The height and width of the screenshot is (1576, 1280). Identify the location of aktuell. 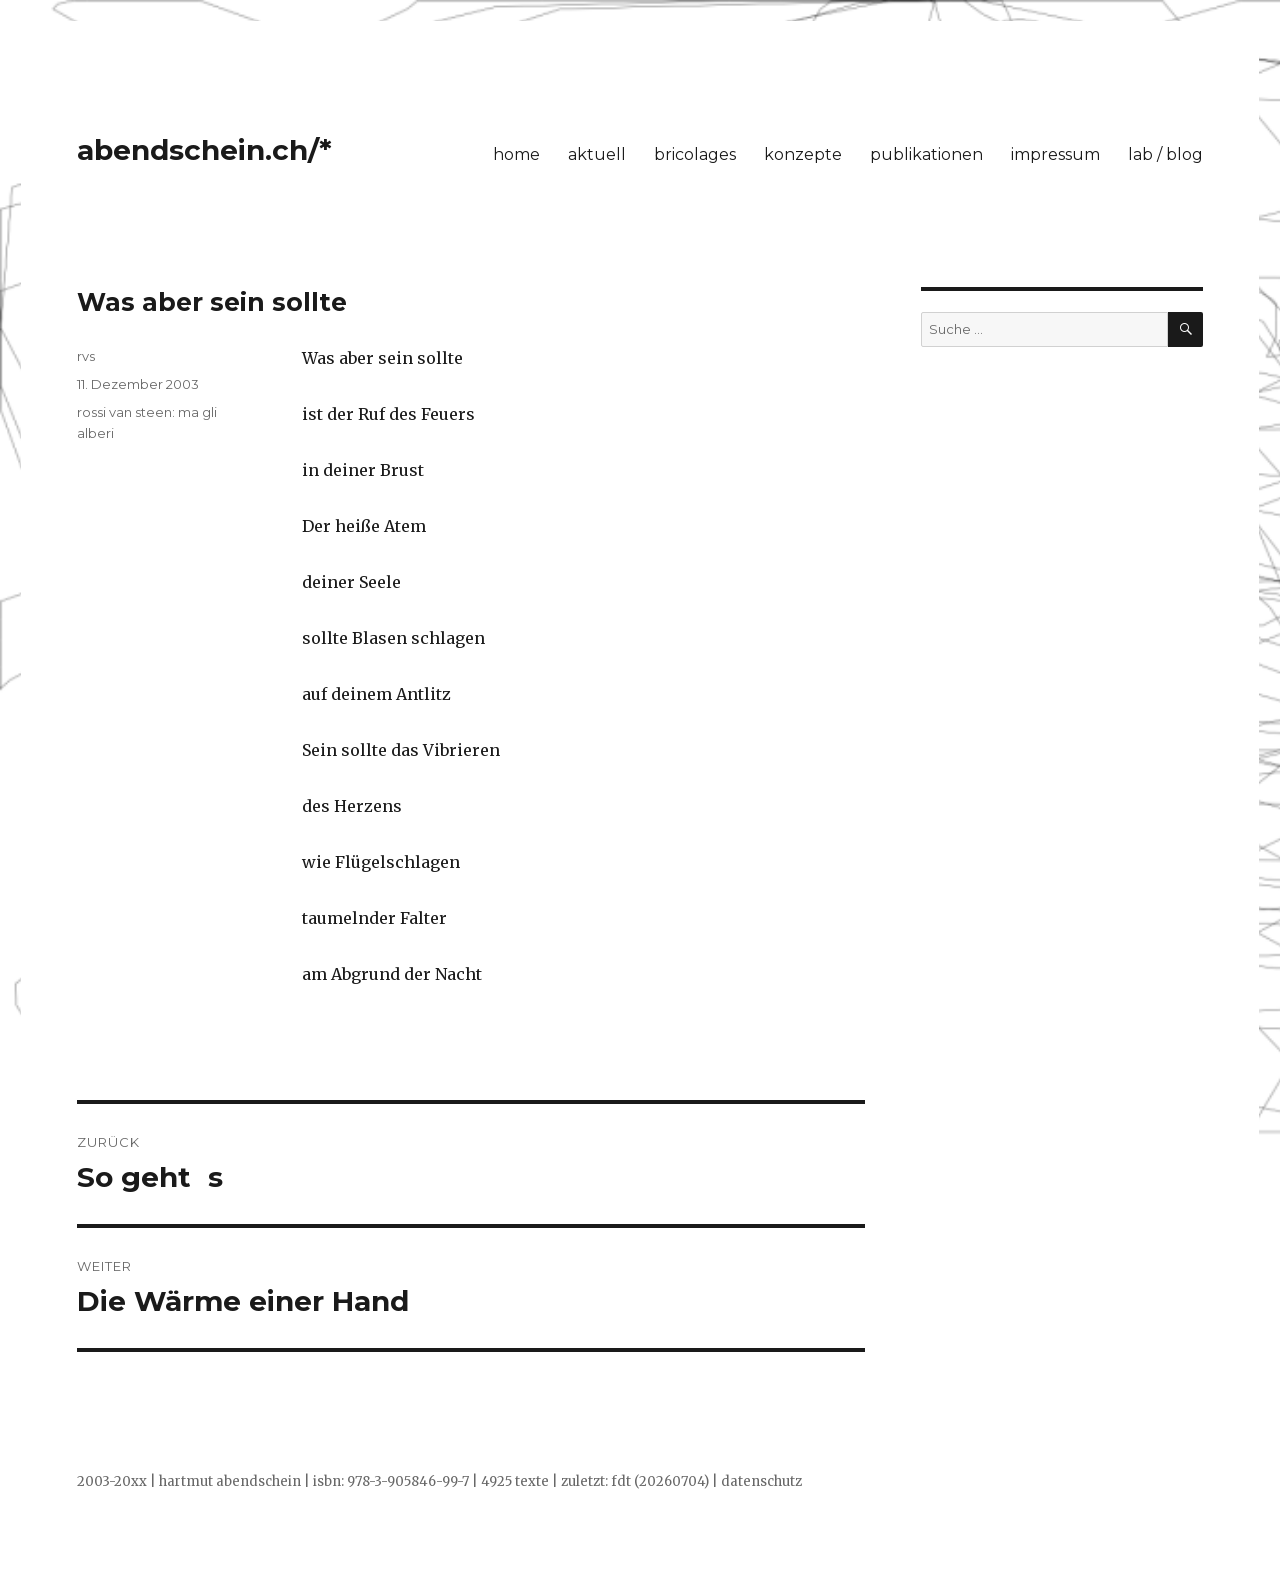
(597, 154).